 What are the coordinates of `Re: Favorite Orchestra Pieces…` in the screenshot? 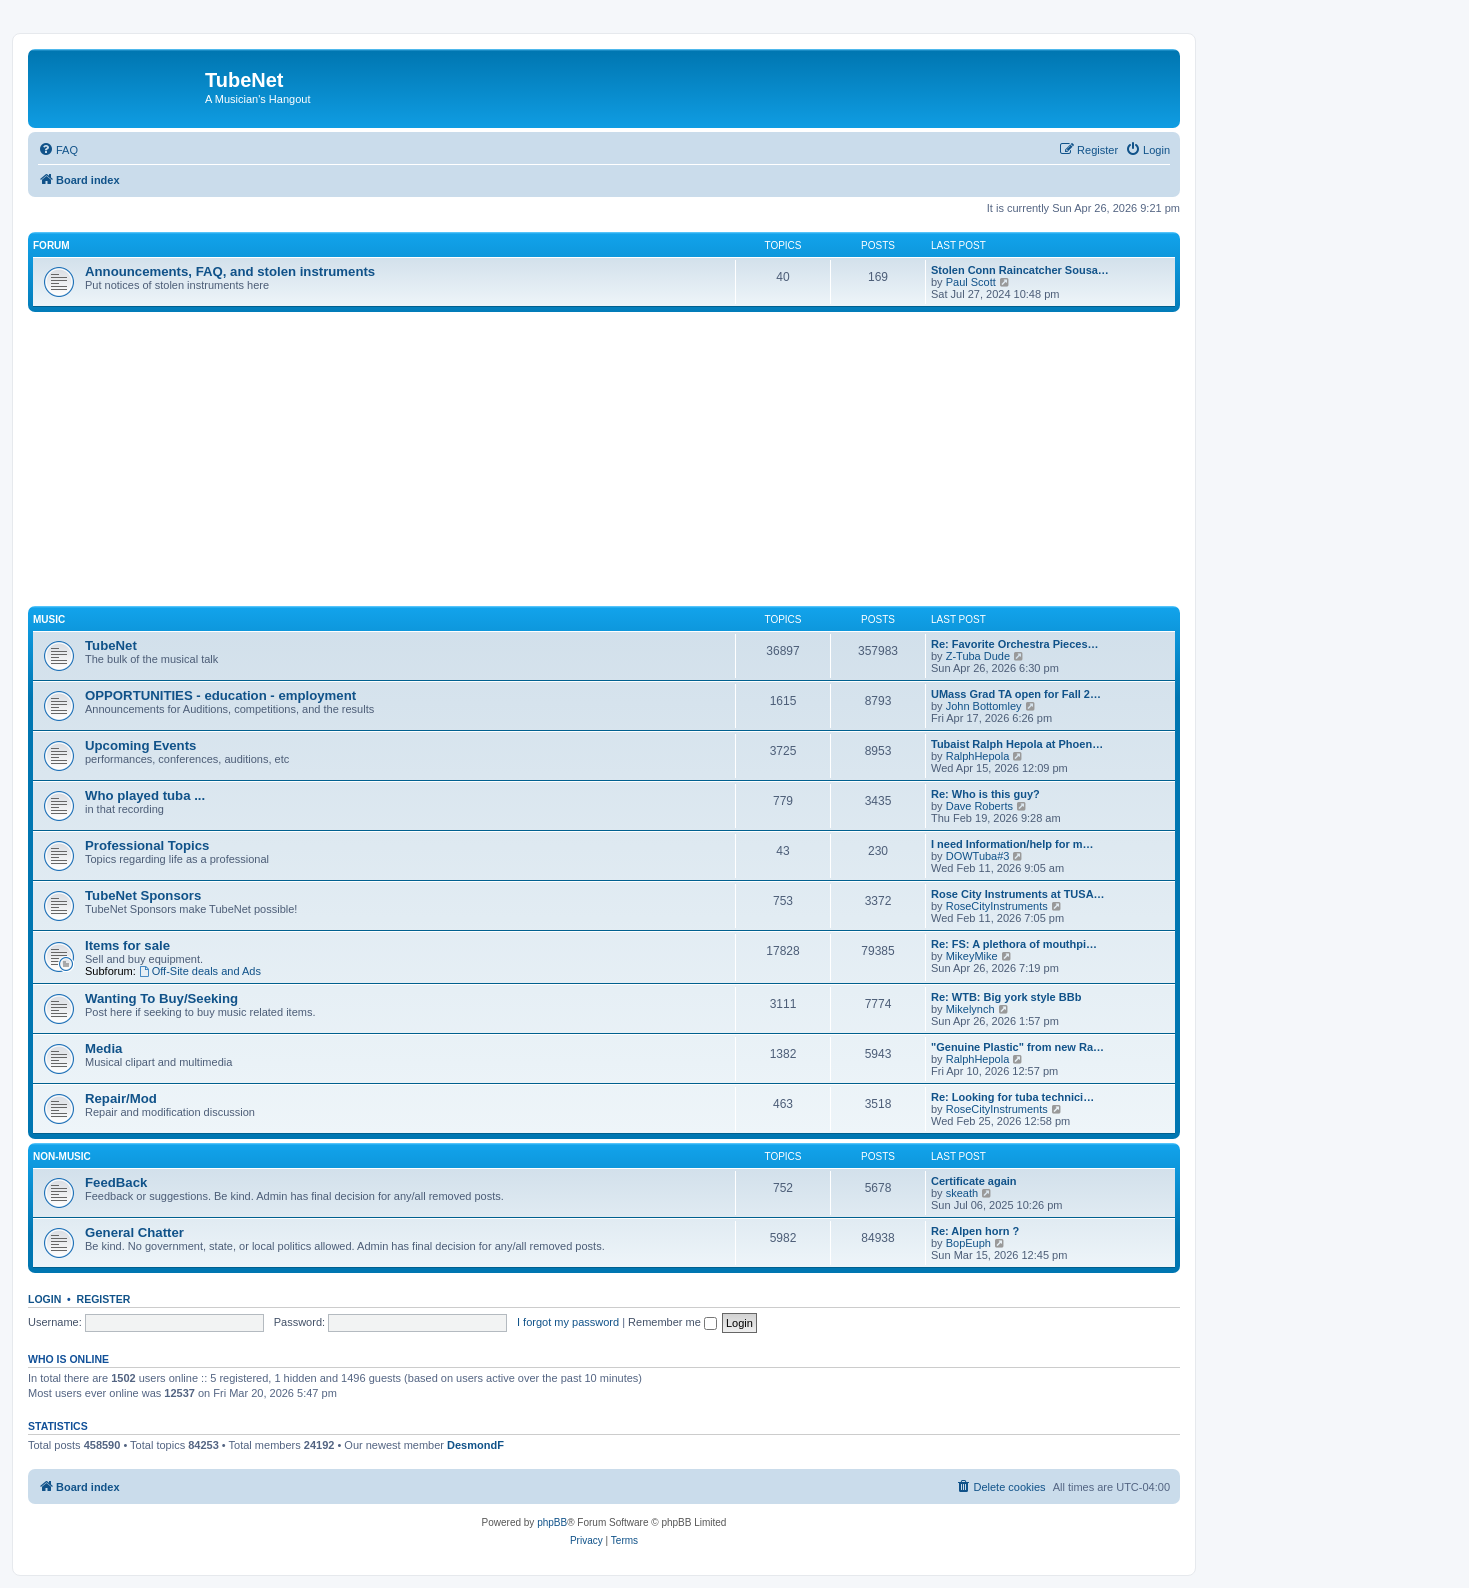 It's located at (1015, 644).